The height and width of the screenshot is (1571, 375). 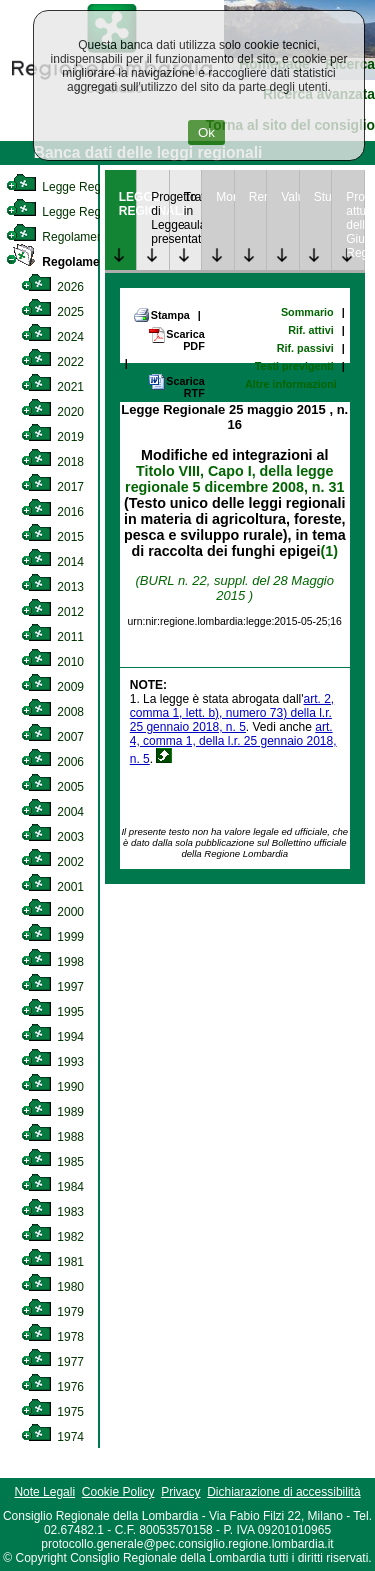 What do you see at coordinates (52, 787) in the screenshot?
I see `2005 [link]` at bounding box center [52, 787].